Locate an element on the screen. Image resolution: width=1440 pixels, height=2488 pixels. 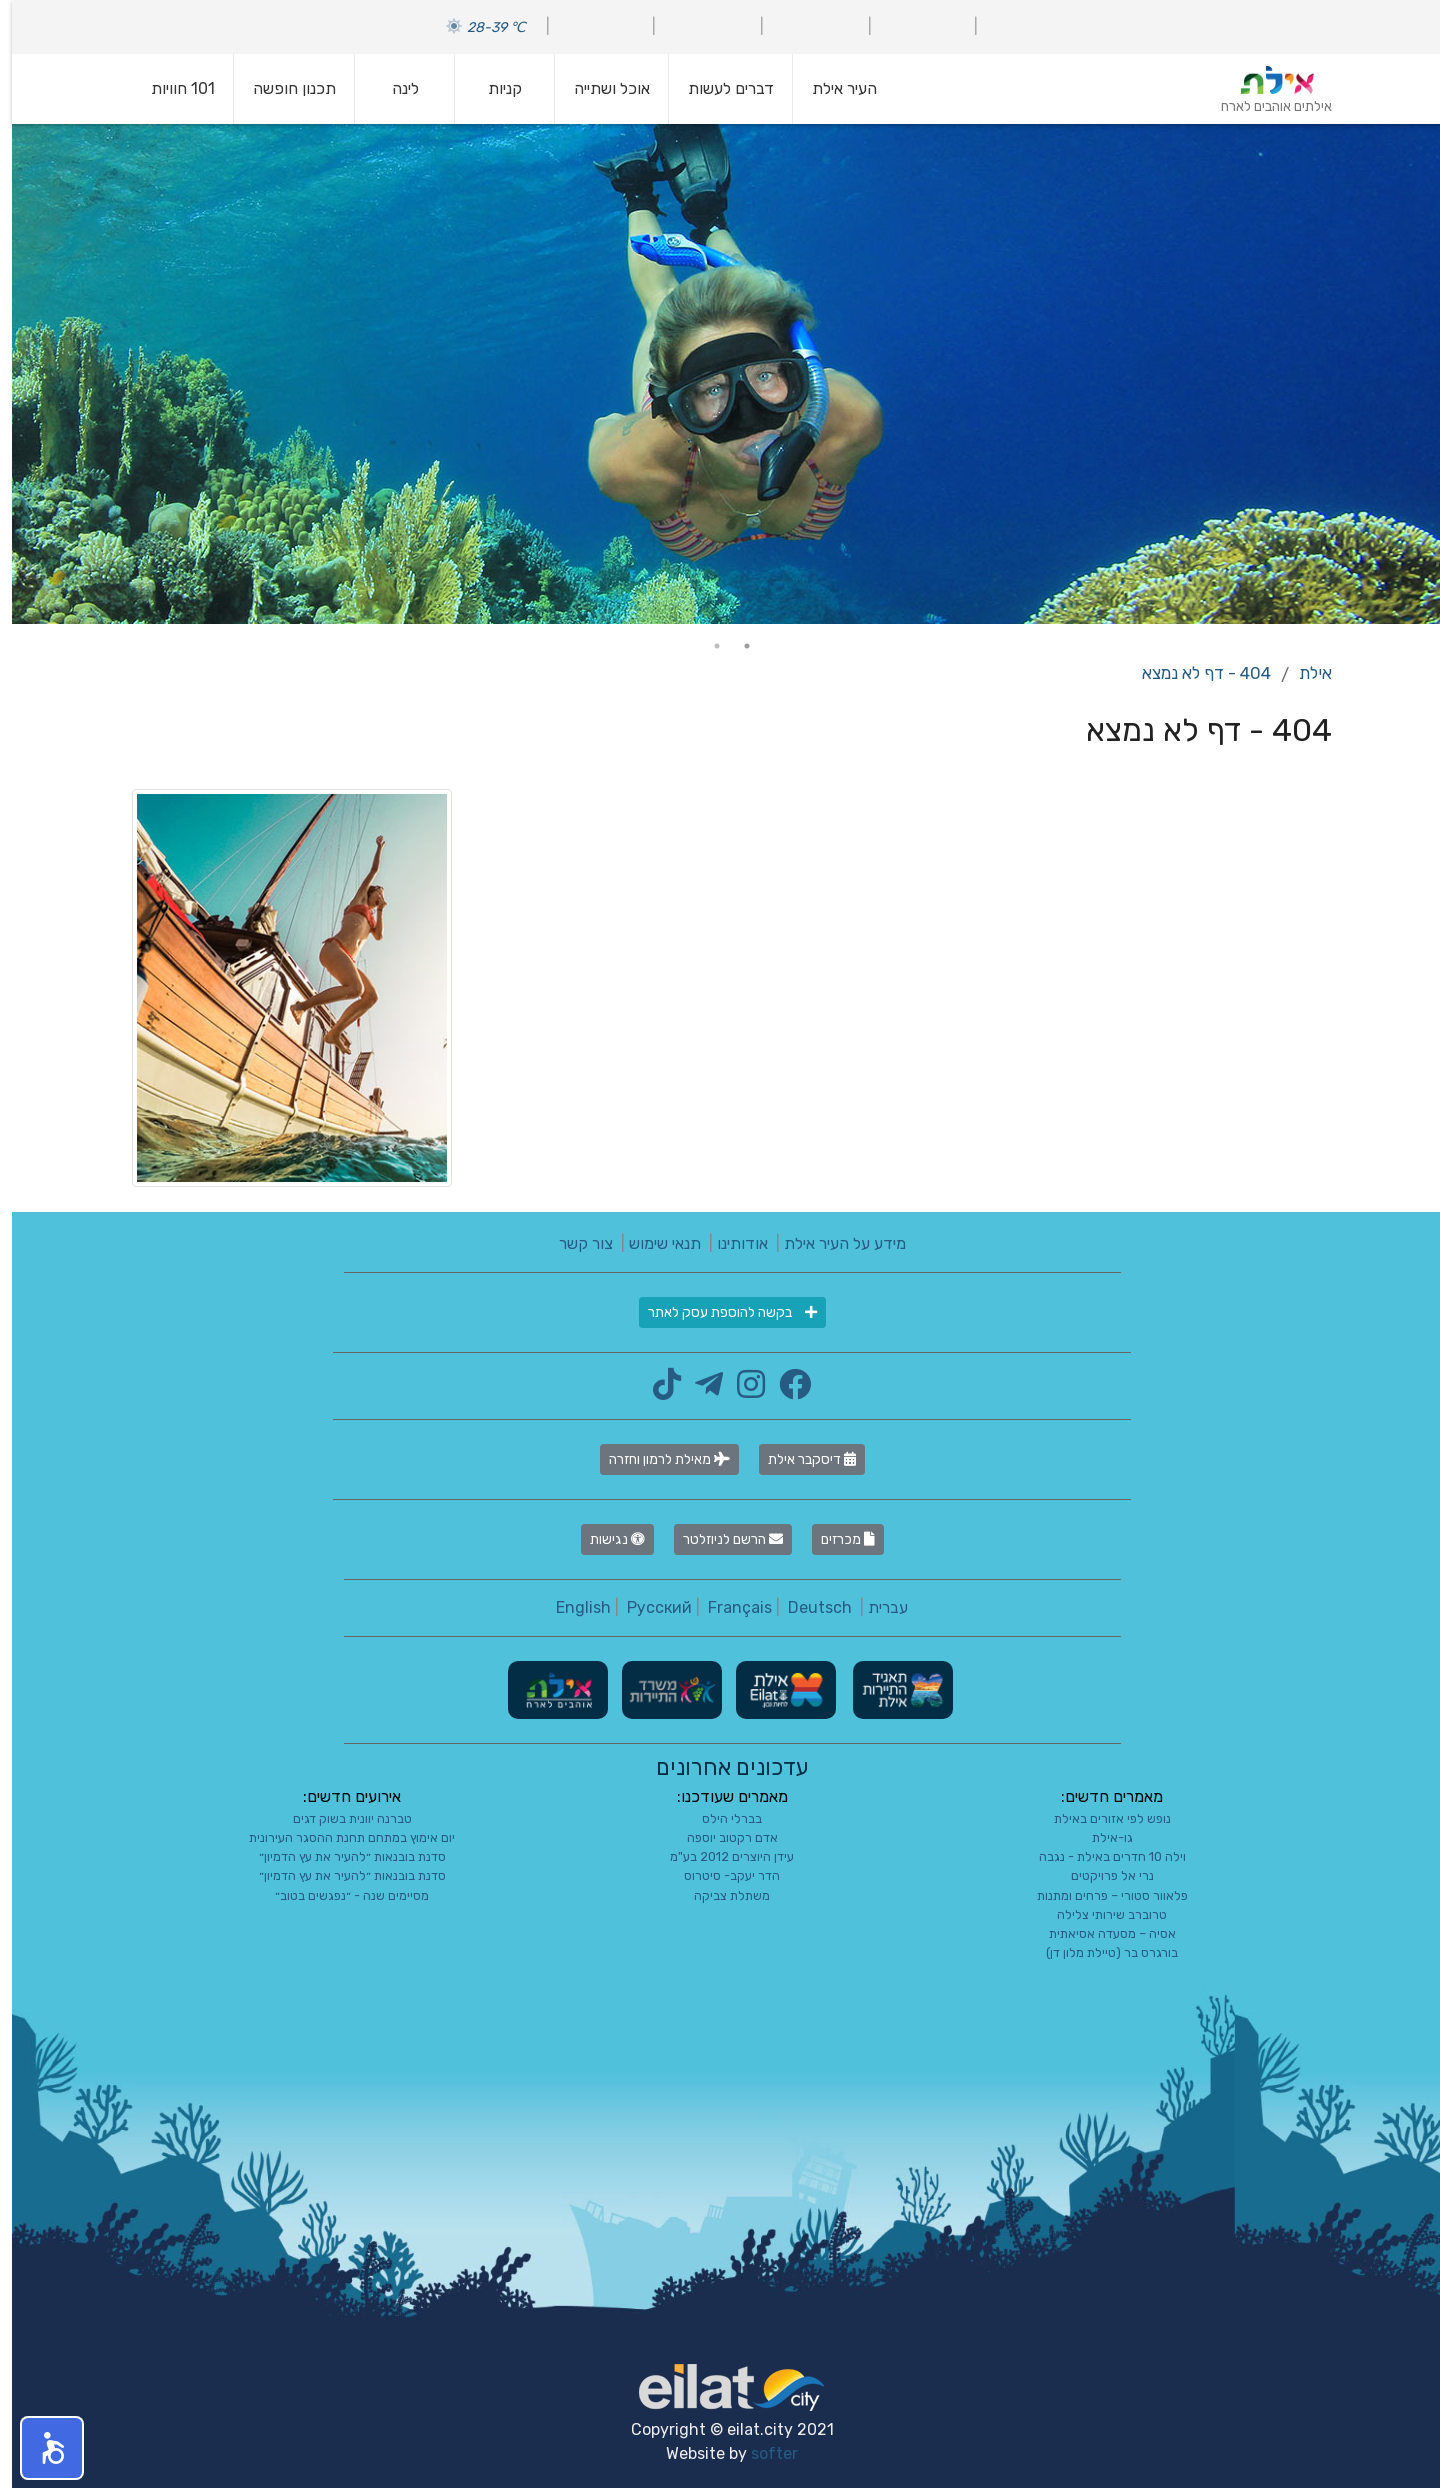
העיר אילת is located at coordinates (832, 88).